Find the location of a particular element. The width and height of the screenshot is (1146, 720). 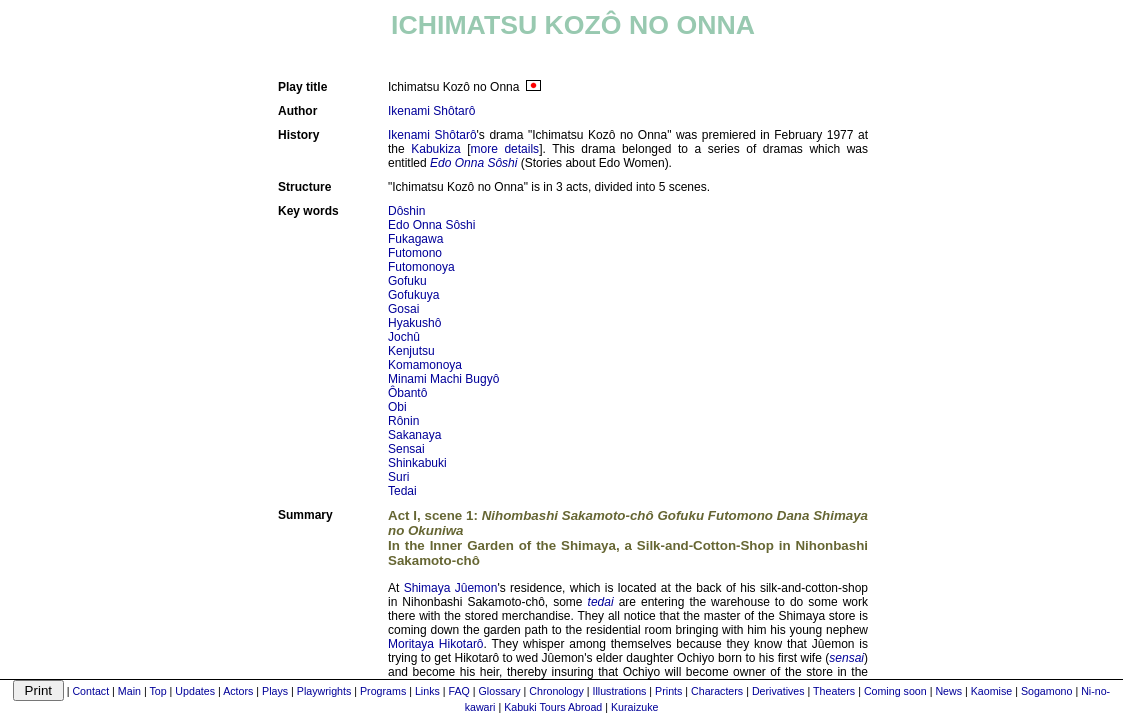

Hyakushô is located at coordinates (414, 323).